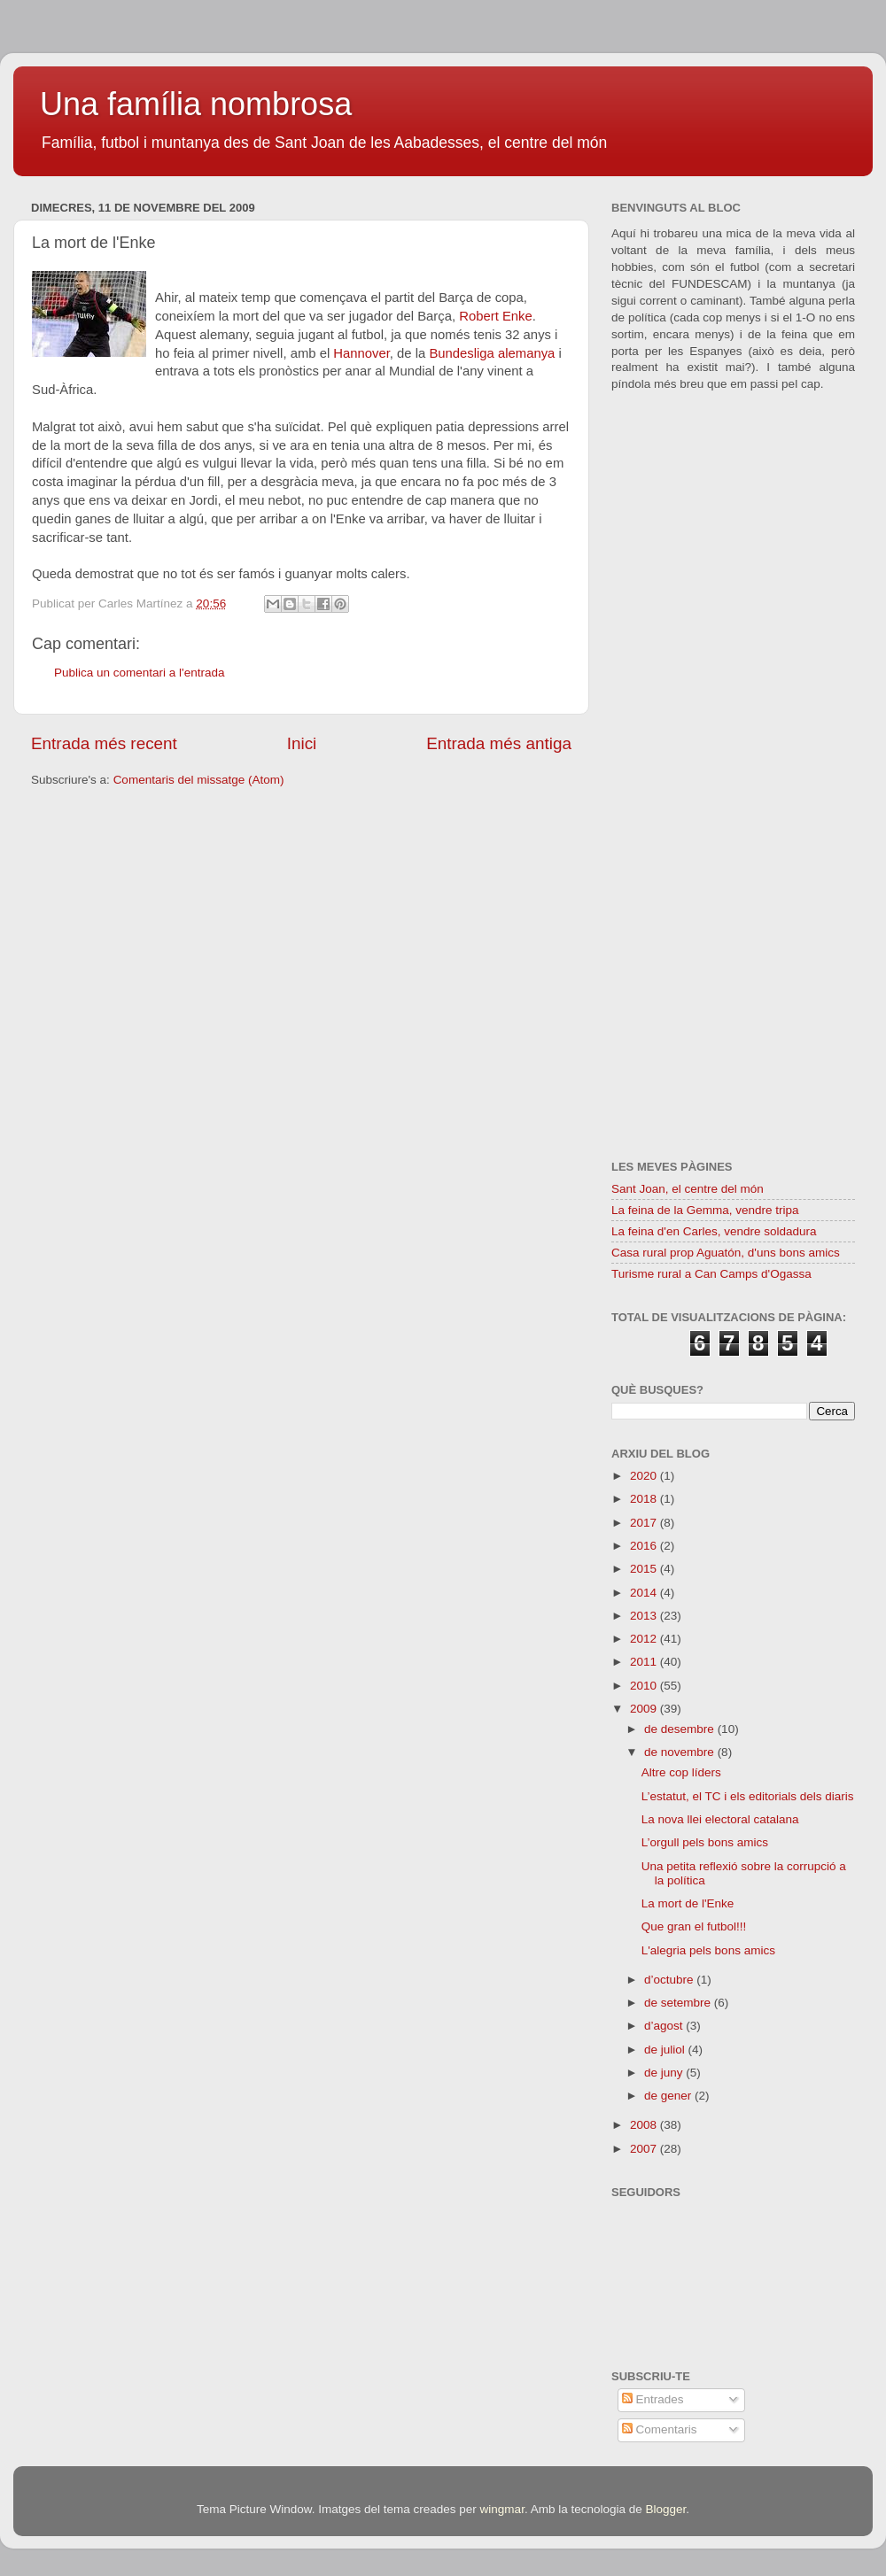  I want to click on de juny, so click(665, 2072).